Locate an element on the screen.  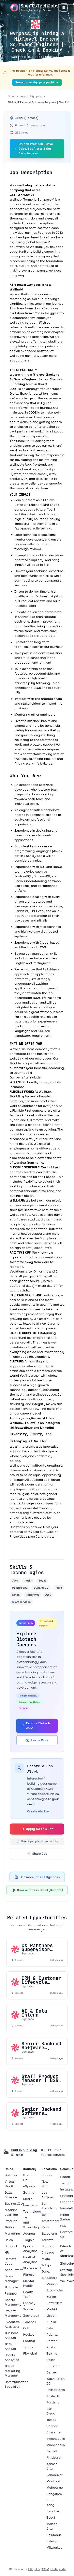
Kafka is located at coordinates (16, 1595).